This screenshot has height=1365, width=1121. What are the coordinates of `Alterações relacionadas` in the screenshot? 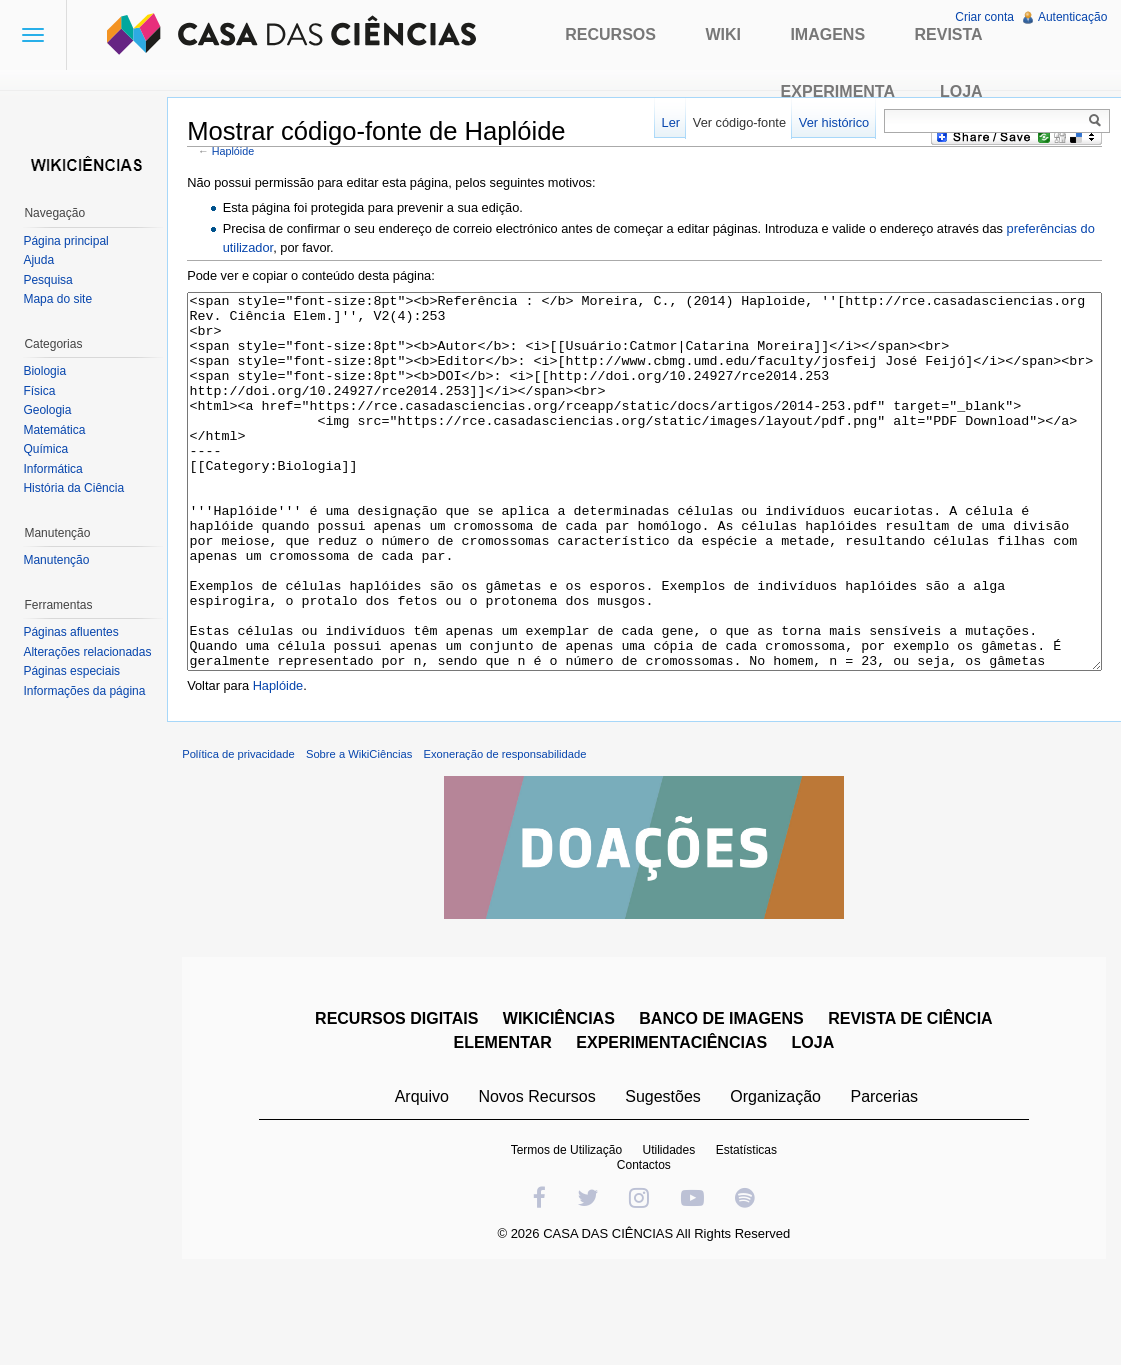 It's located at (92, 652).